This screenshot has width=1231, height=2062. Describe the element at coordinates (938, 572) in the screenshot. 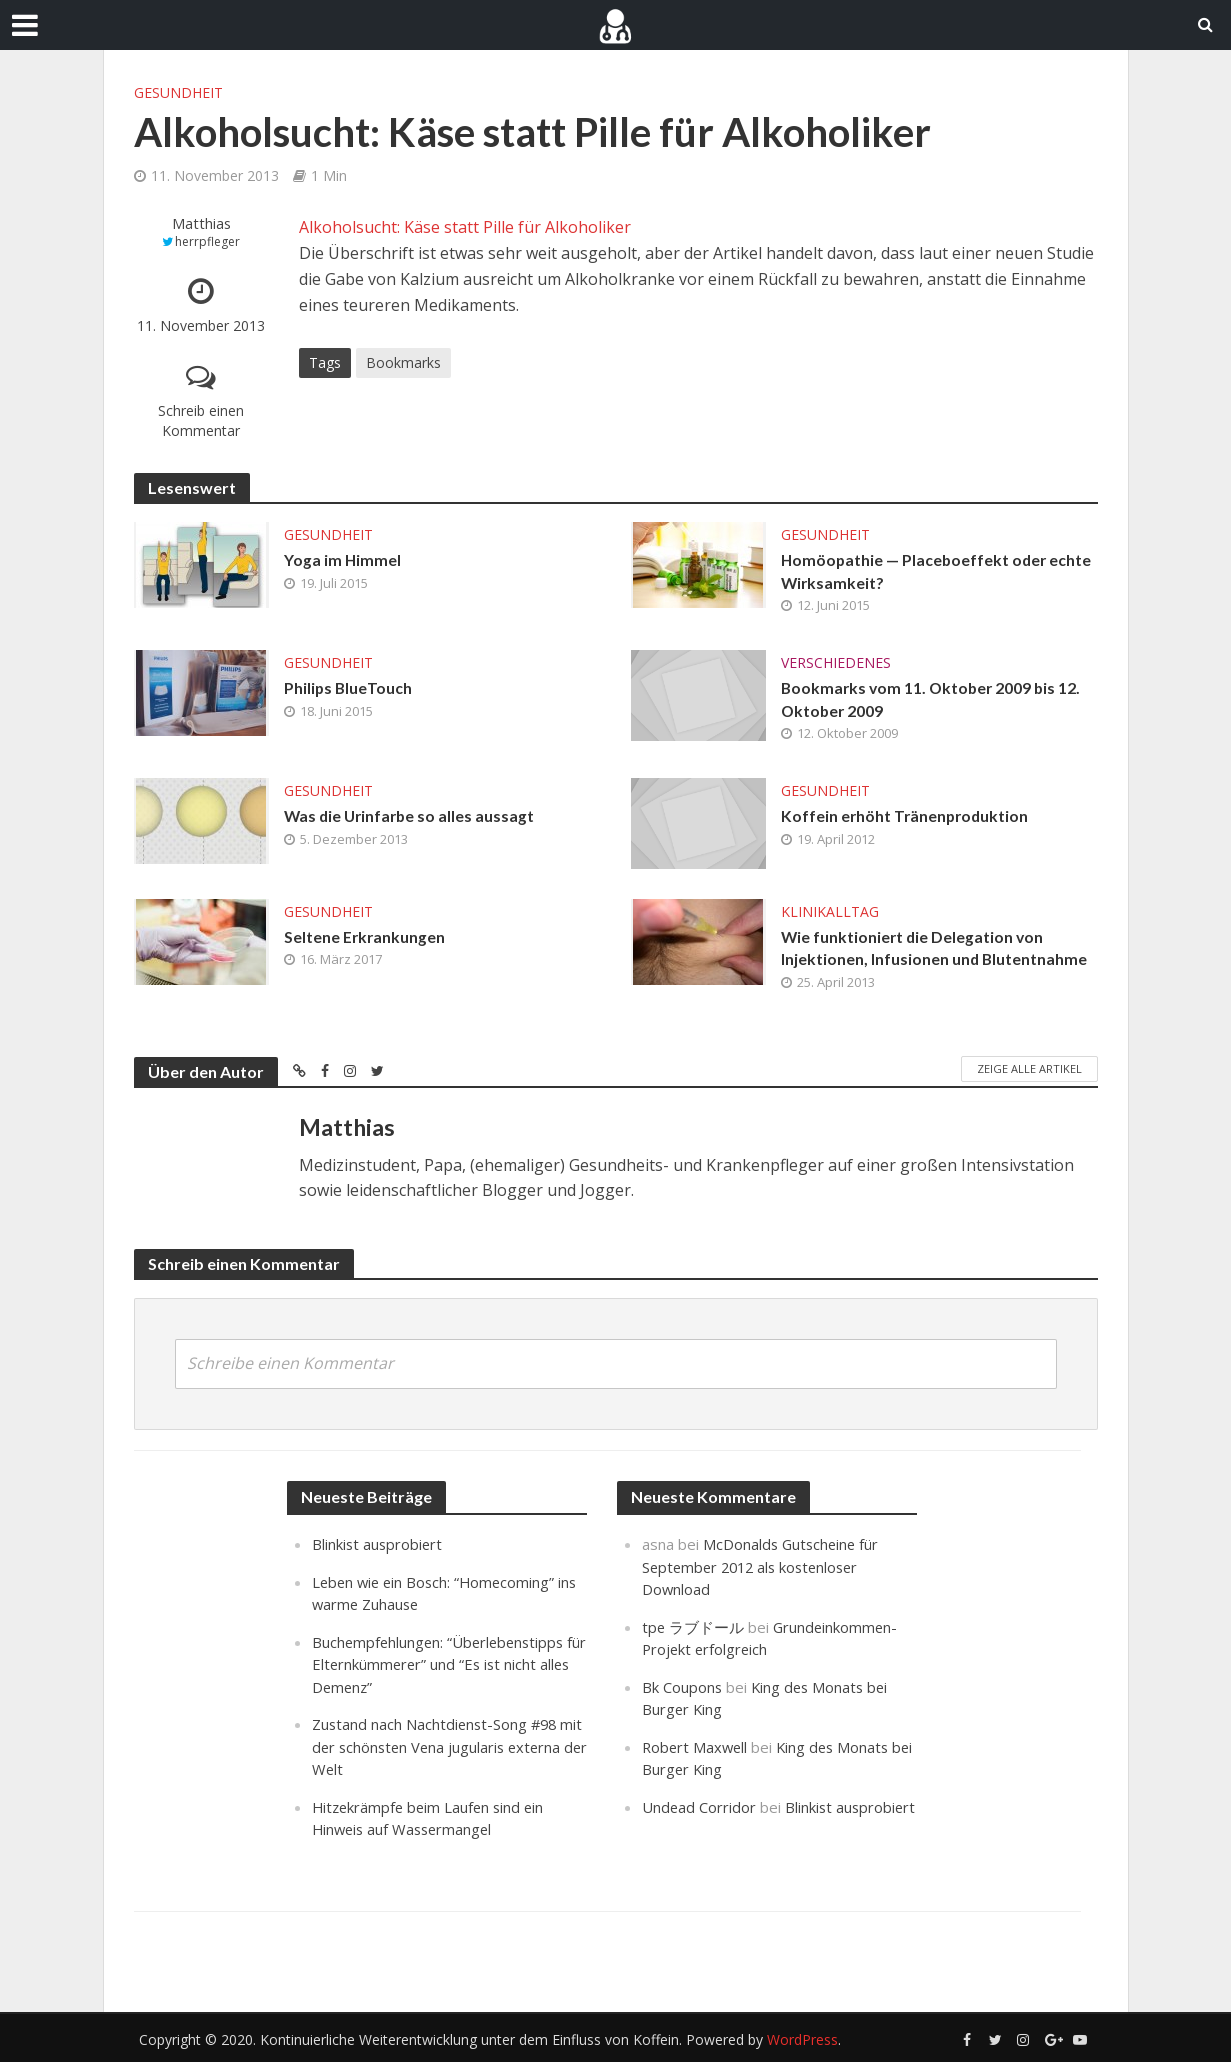

I see `Homöopathie — Placeboeffekt oder echte Wirksamkeit?` at that location.